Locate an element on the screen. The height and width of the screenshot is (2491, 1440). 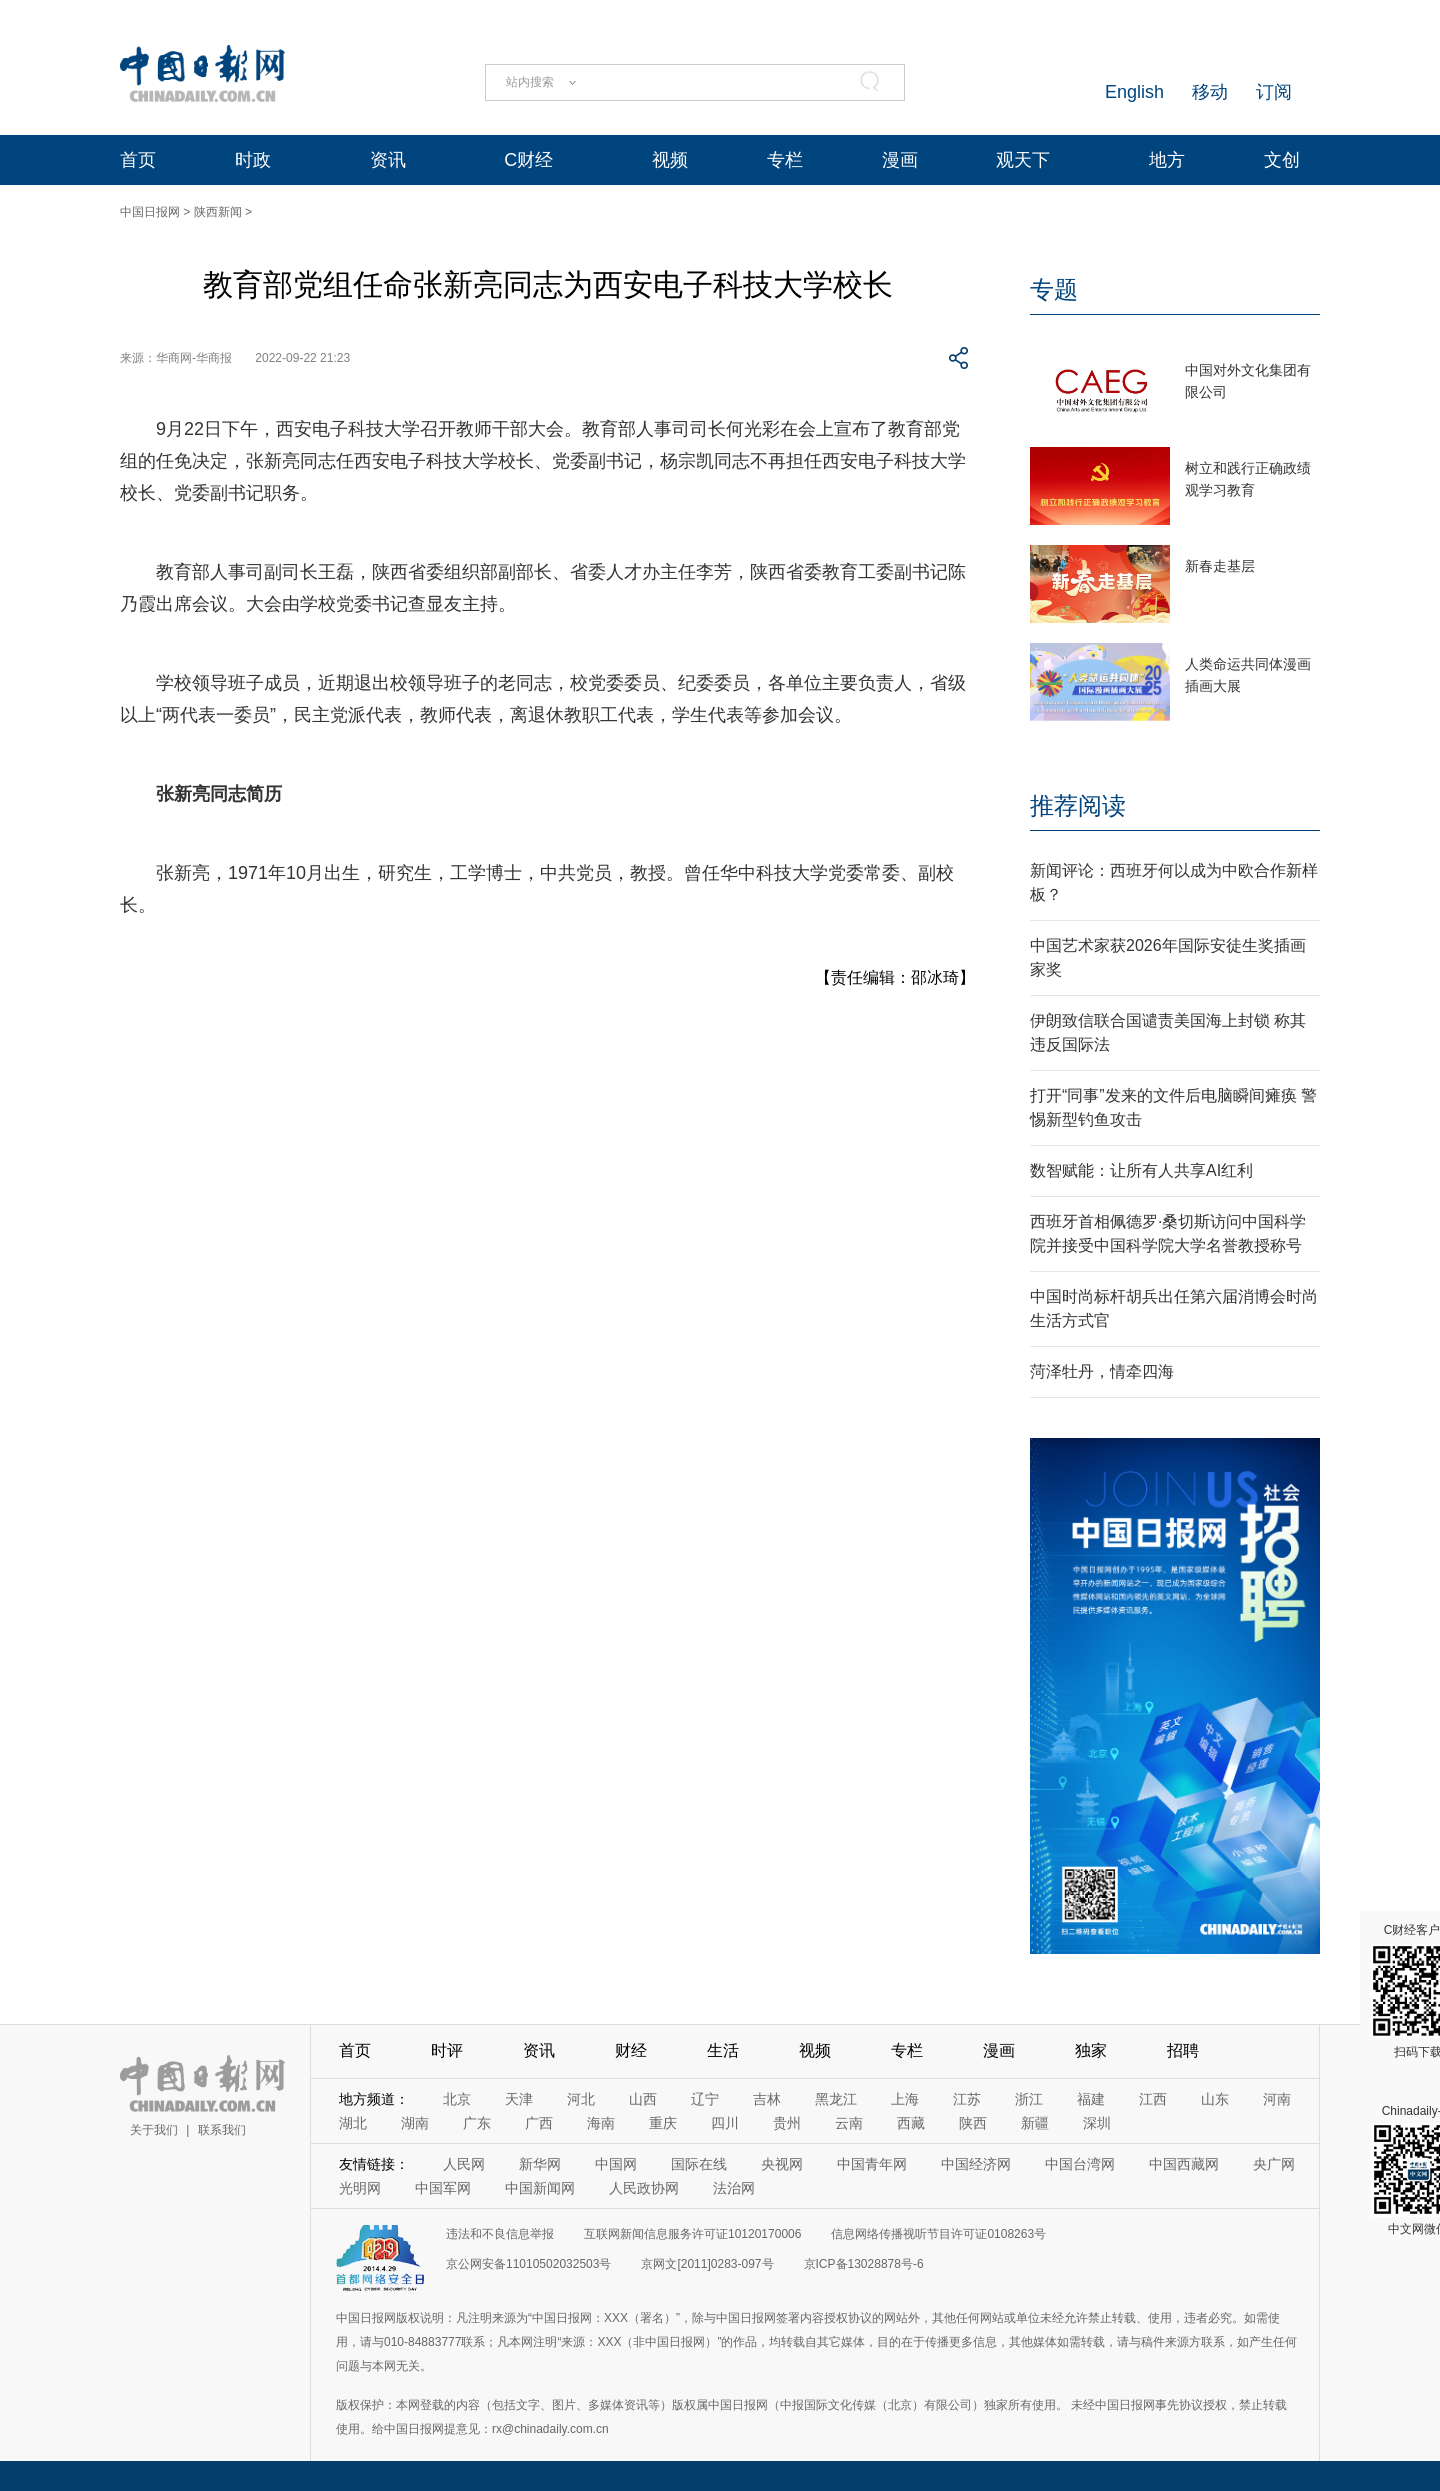
English is located at coordinates (1134, 92).